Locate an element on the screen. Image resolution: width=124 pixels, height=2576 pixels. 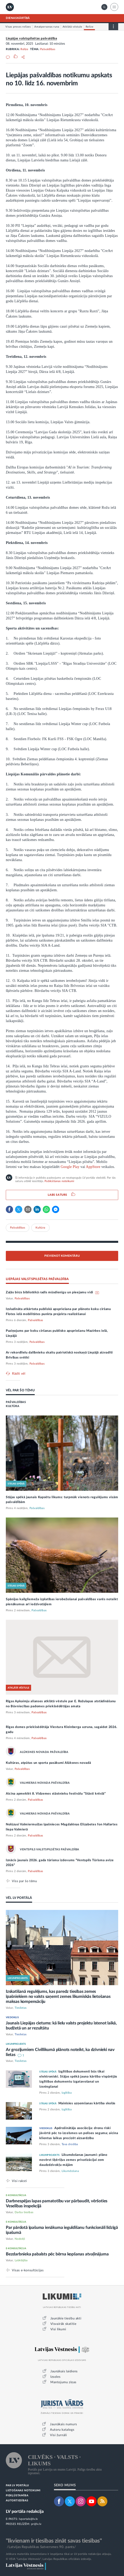
Zaļās birzs bibliotēkā radīs mūsdienīgu un pieejamu vidi is located at coordinates (50, 1292).